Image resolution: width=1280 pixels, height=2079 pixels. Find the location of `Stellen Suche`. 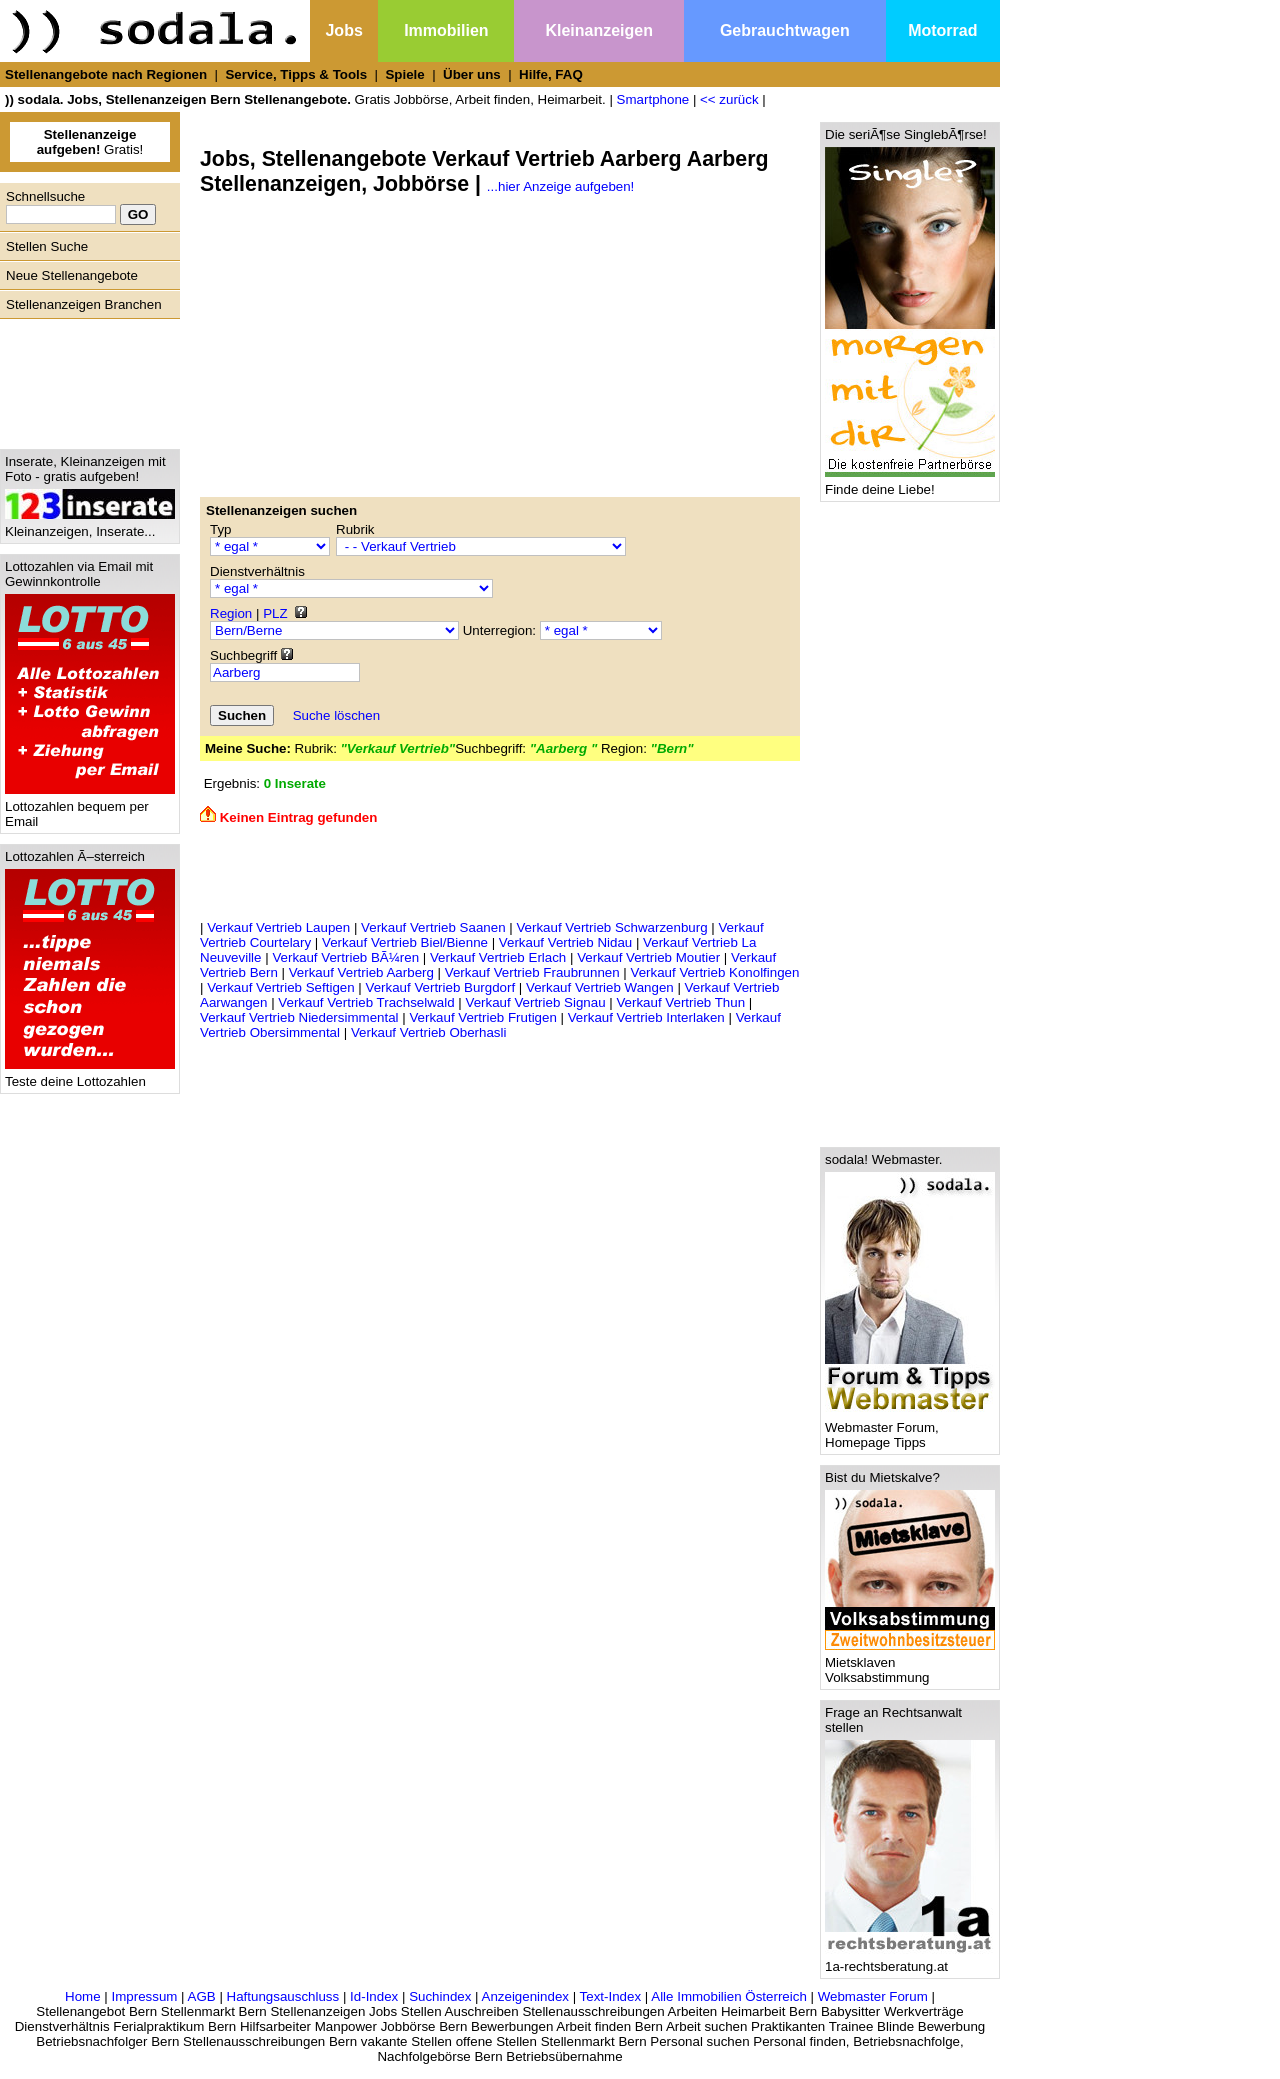

Stellen Suche is located at coordinates (47, 246).